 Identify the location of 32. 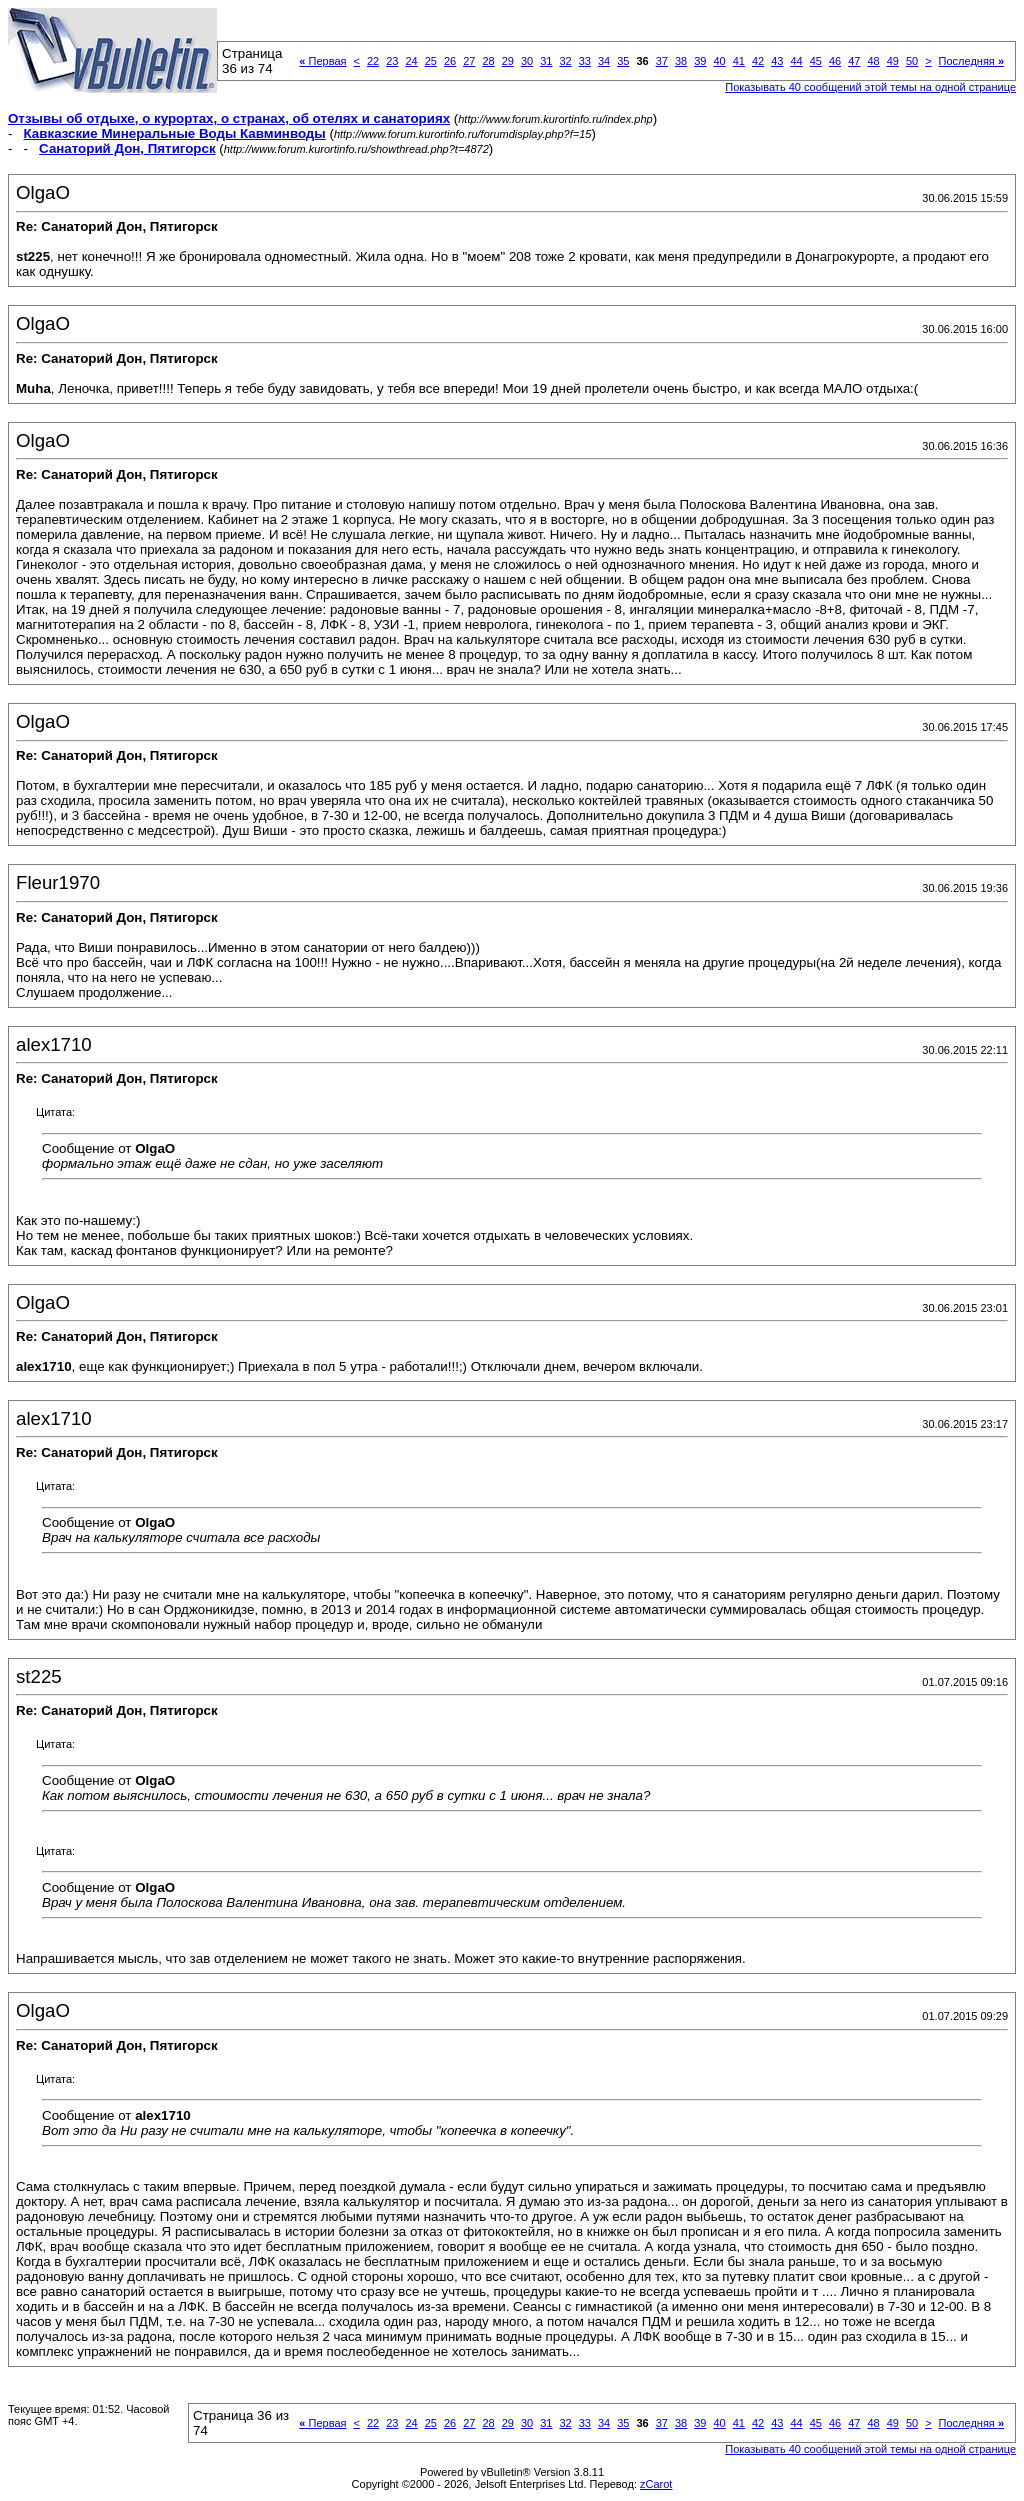
(565, 61).